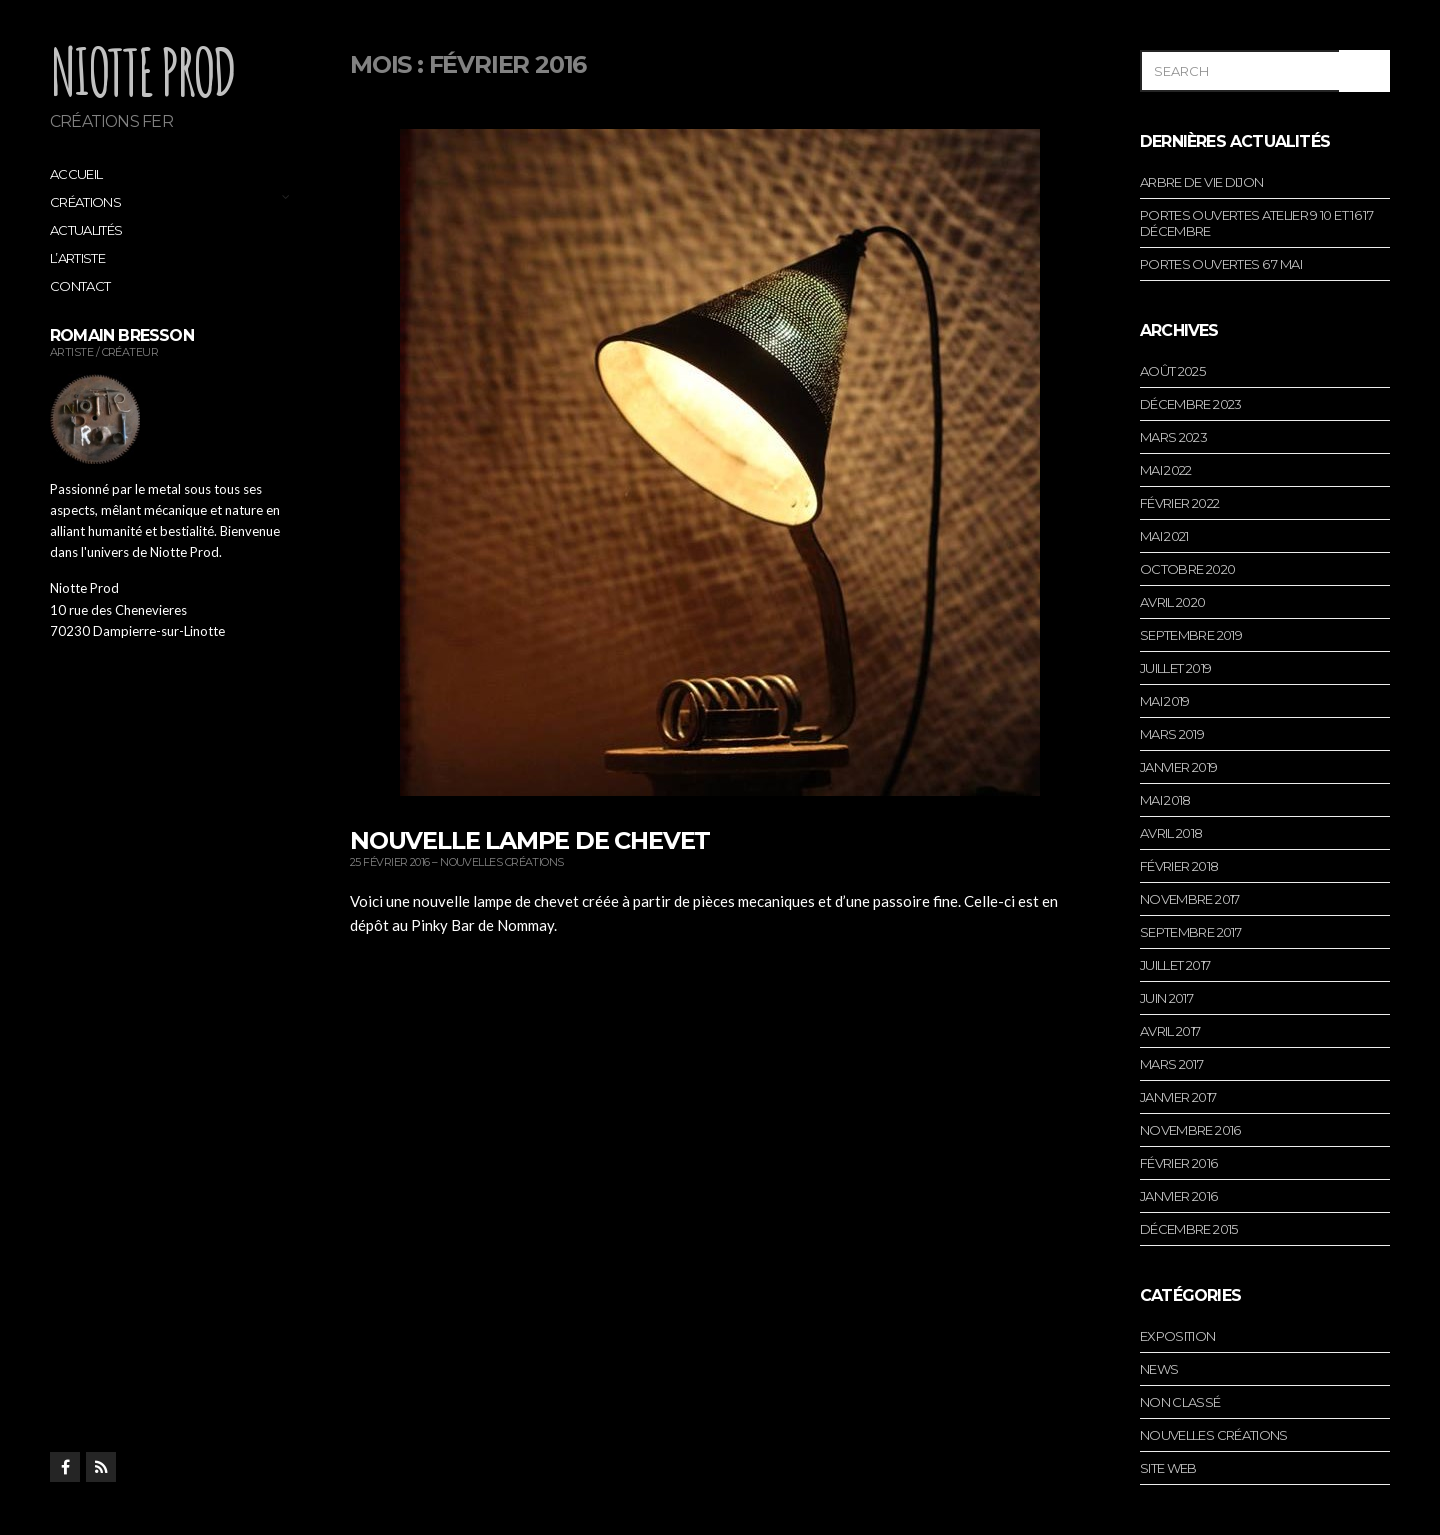  What do you see at coordinates (1166, 470) in the screenshot?
I see `mai 2022` at bounding box center [1166, 470].